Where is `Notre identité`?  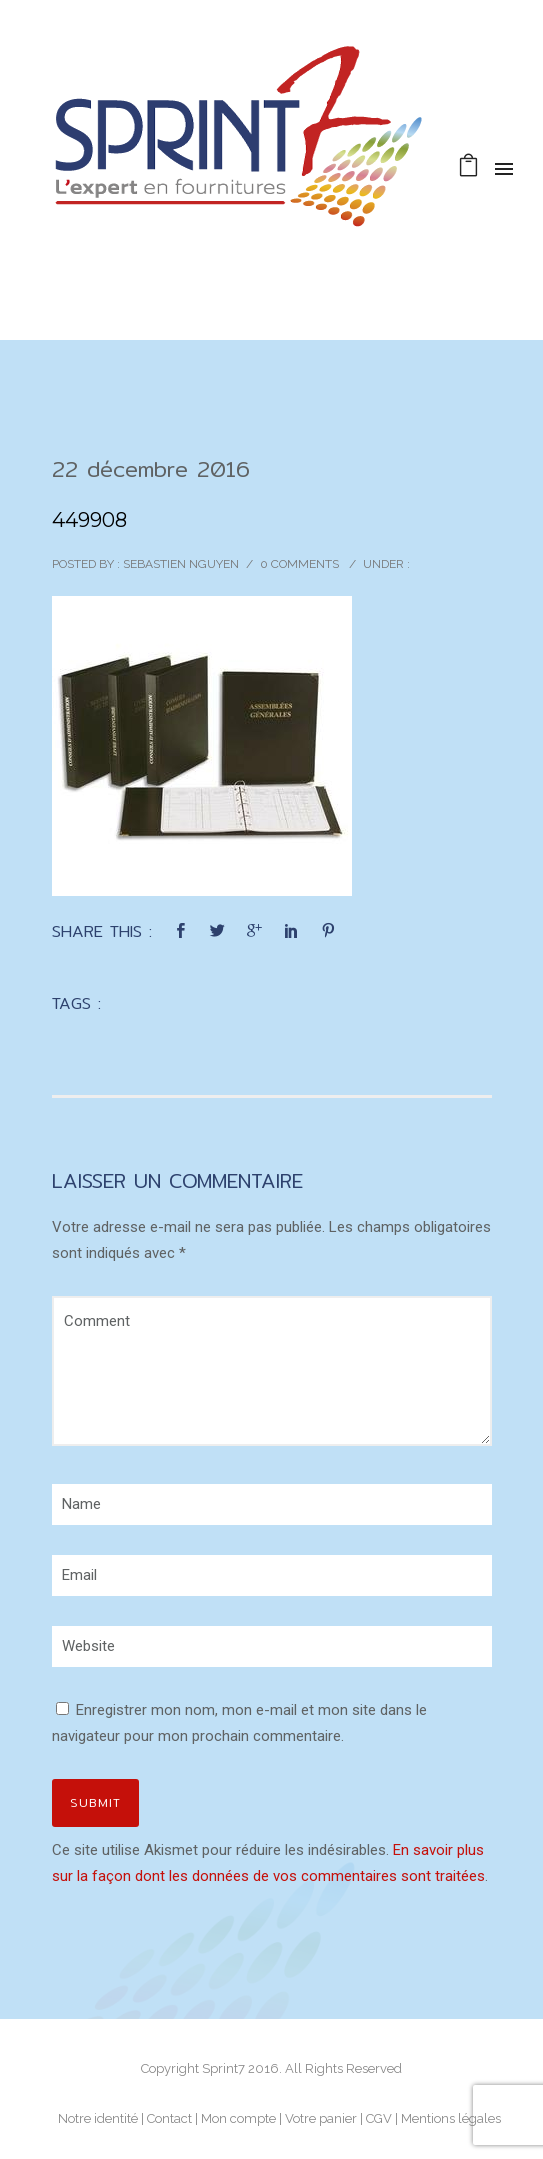
Notre identité is located at coordinates (98, 2118).